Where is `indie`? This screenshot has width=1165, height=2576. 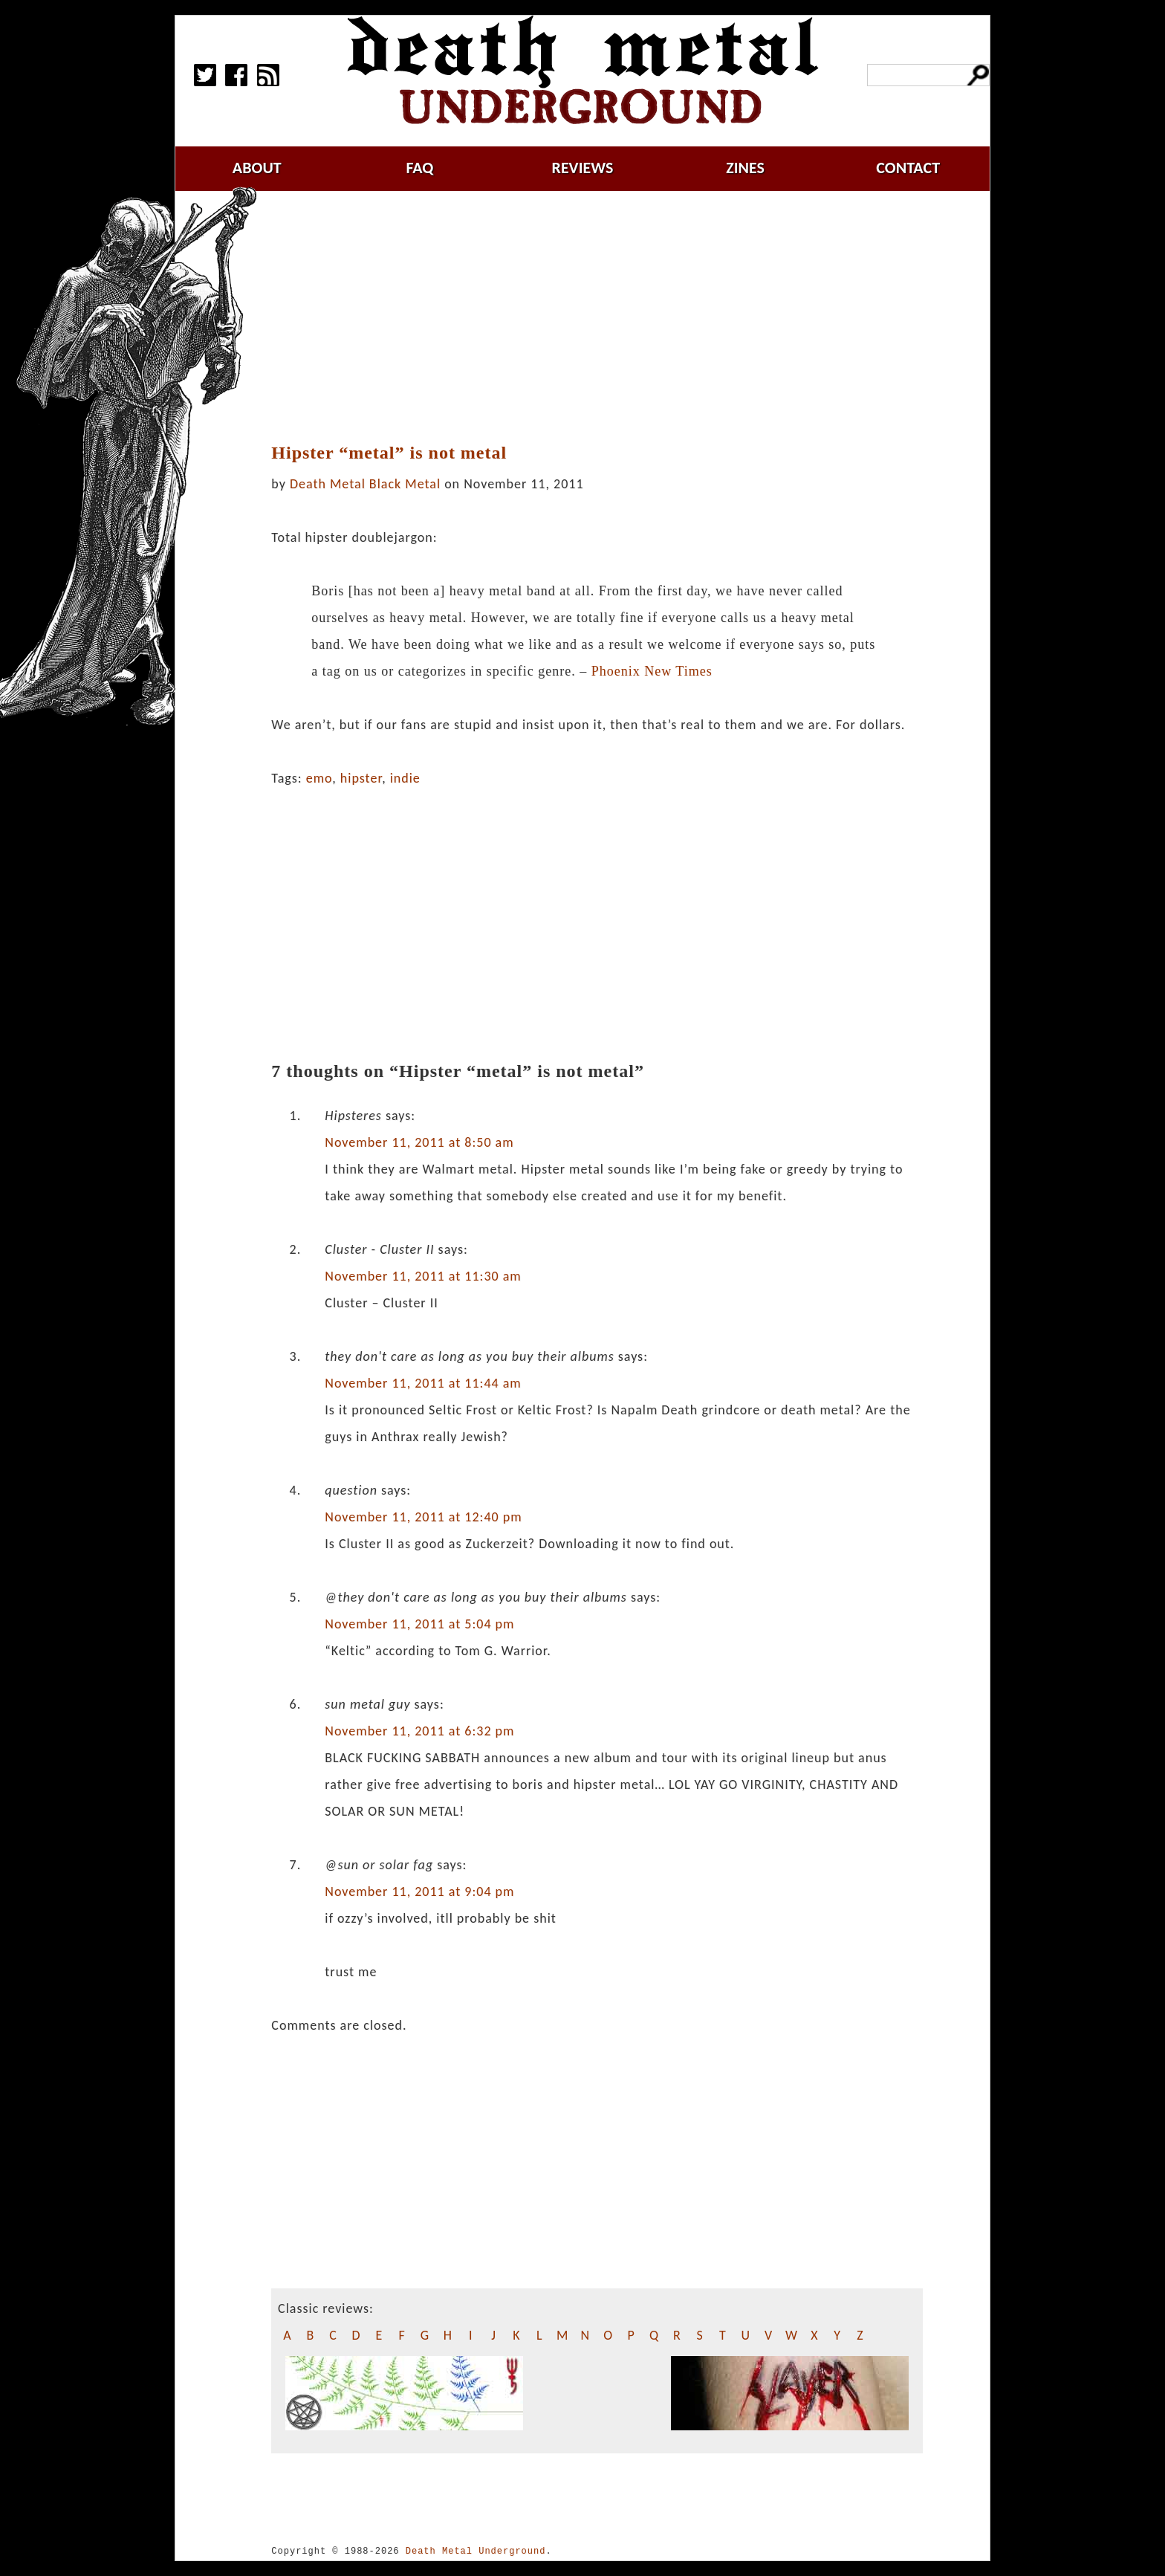
indie is located at coordinates (405, 778).